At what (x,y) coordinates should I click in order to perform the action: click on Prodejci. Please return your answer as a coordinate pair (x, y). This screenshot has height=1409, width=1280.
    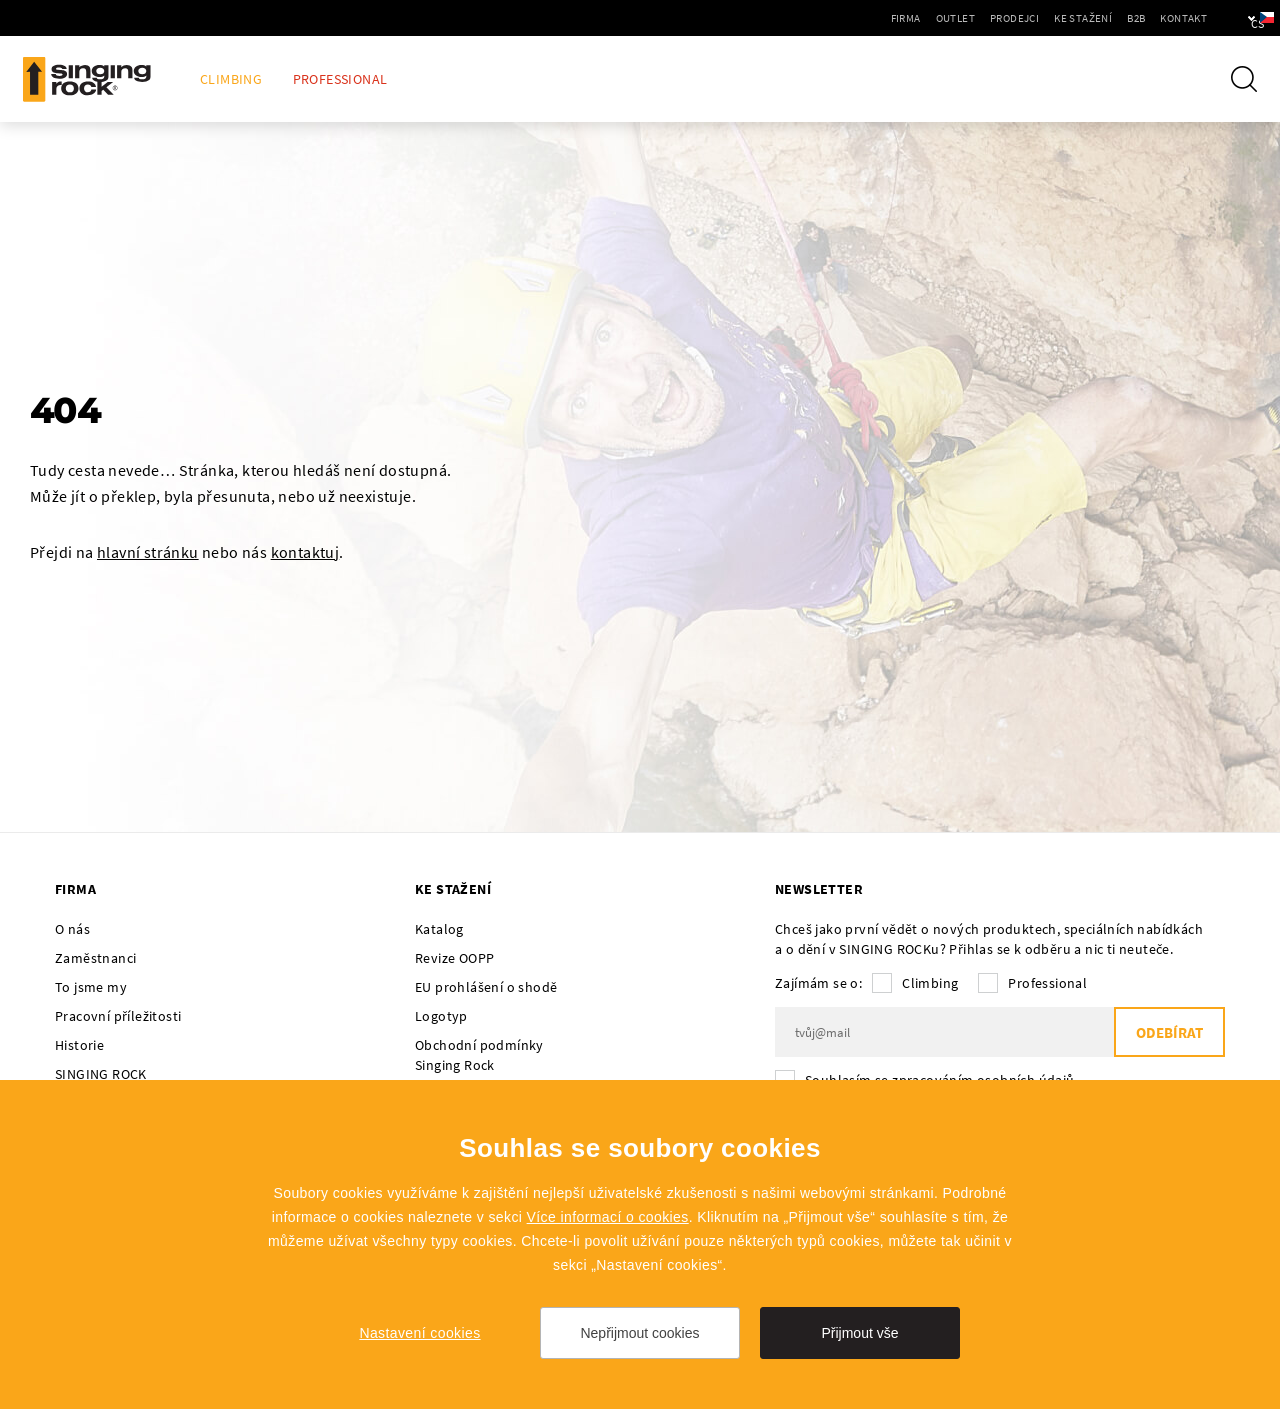
    Looking at the image, I should click on (957, 18).